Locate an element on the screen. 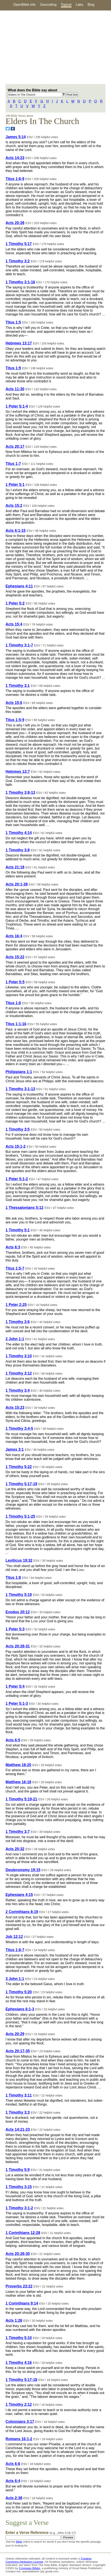 This screenshot has width=111, height=2576. 1 Timothy 4:14 is located at coordinates (19, 833).